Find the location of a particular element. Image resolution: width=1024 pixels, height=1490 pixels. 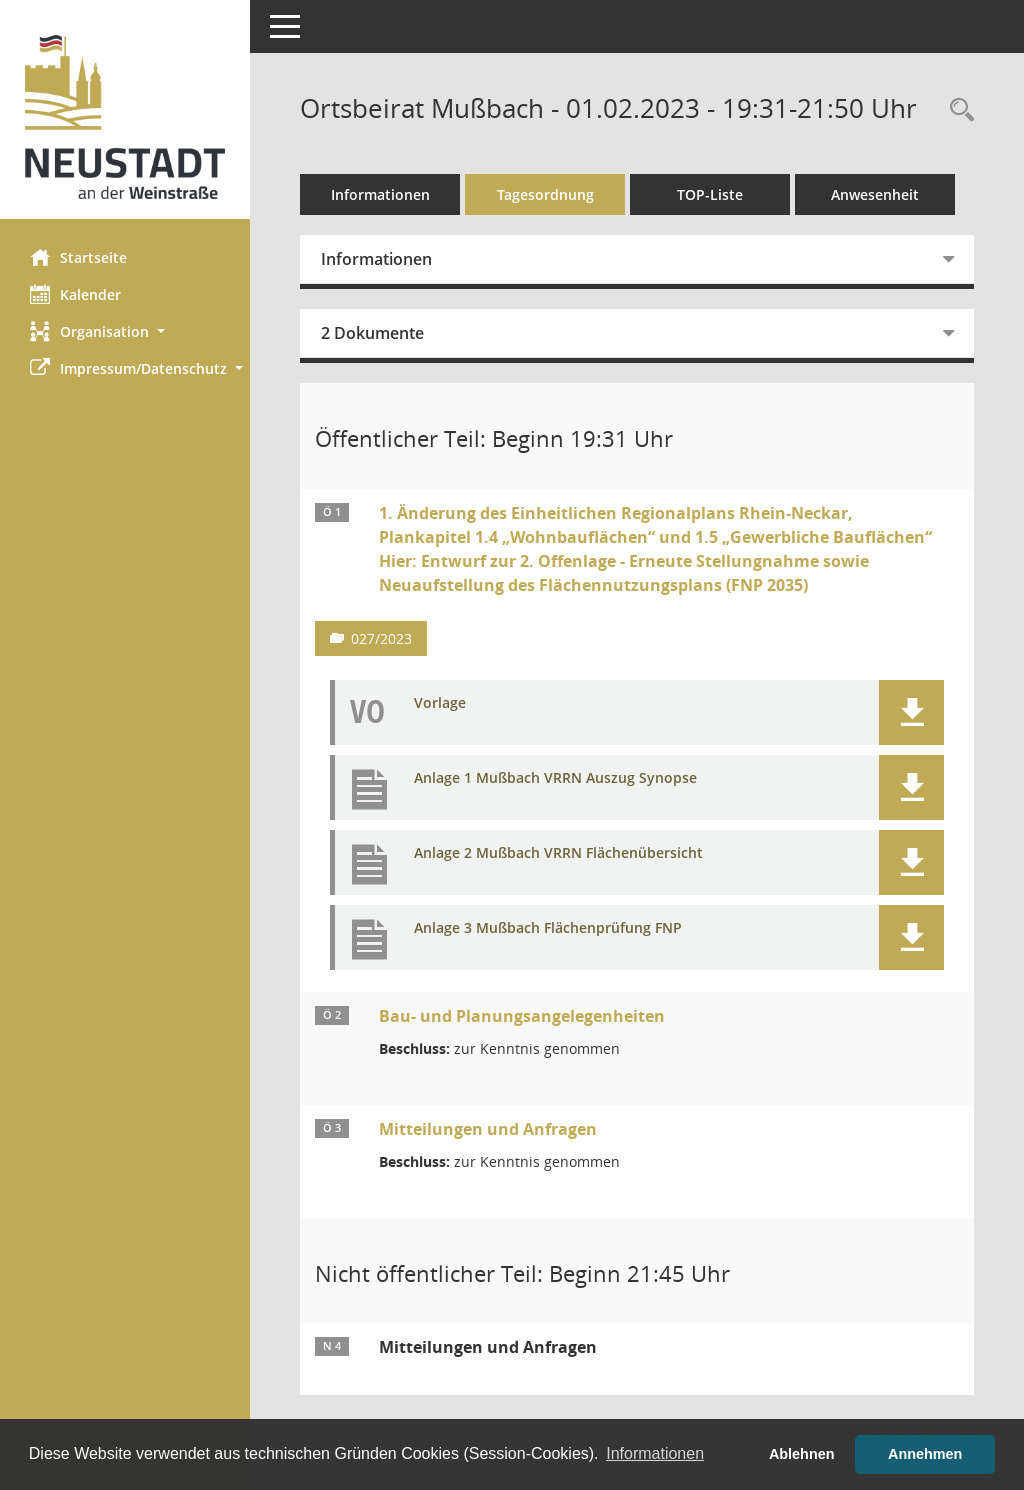

Ablehnen [button] is located at coordinates (802, 1454).